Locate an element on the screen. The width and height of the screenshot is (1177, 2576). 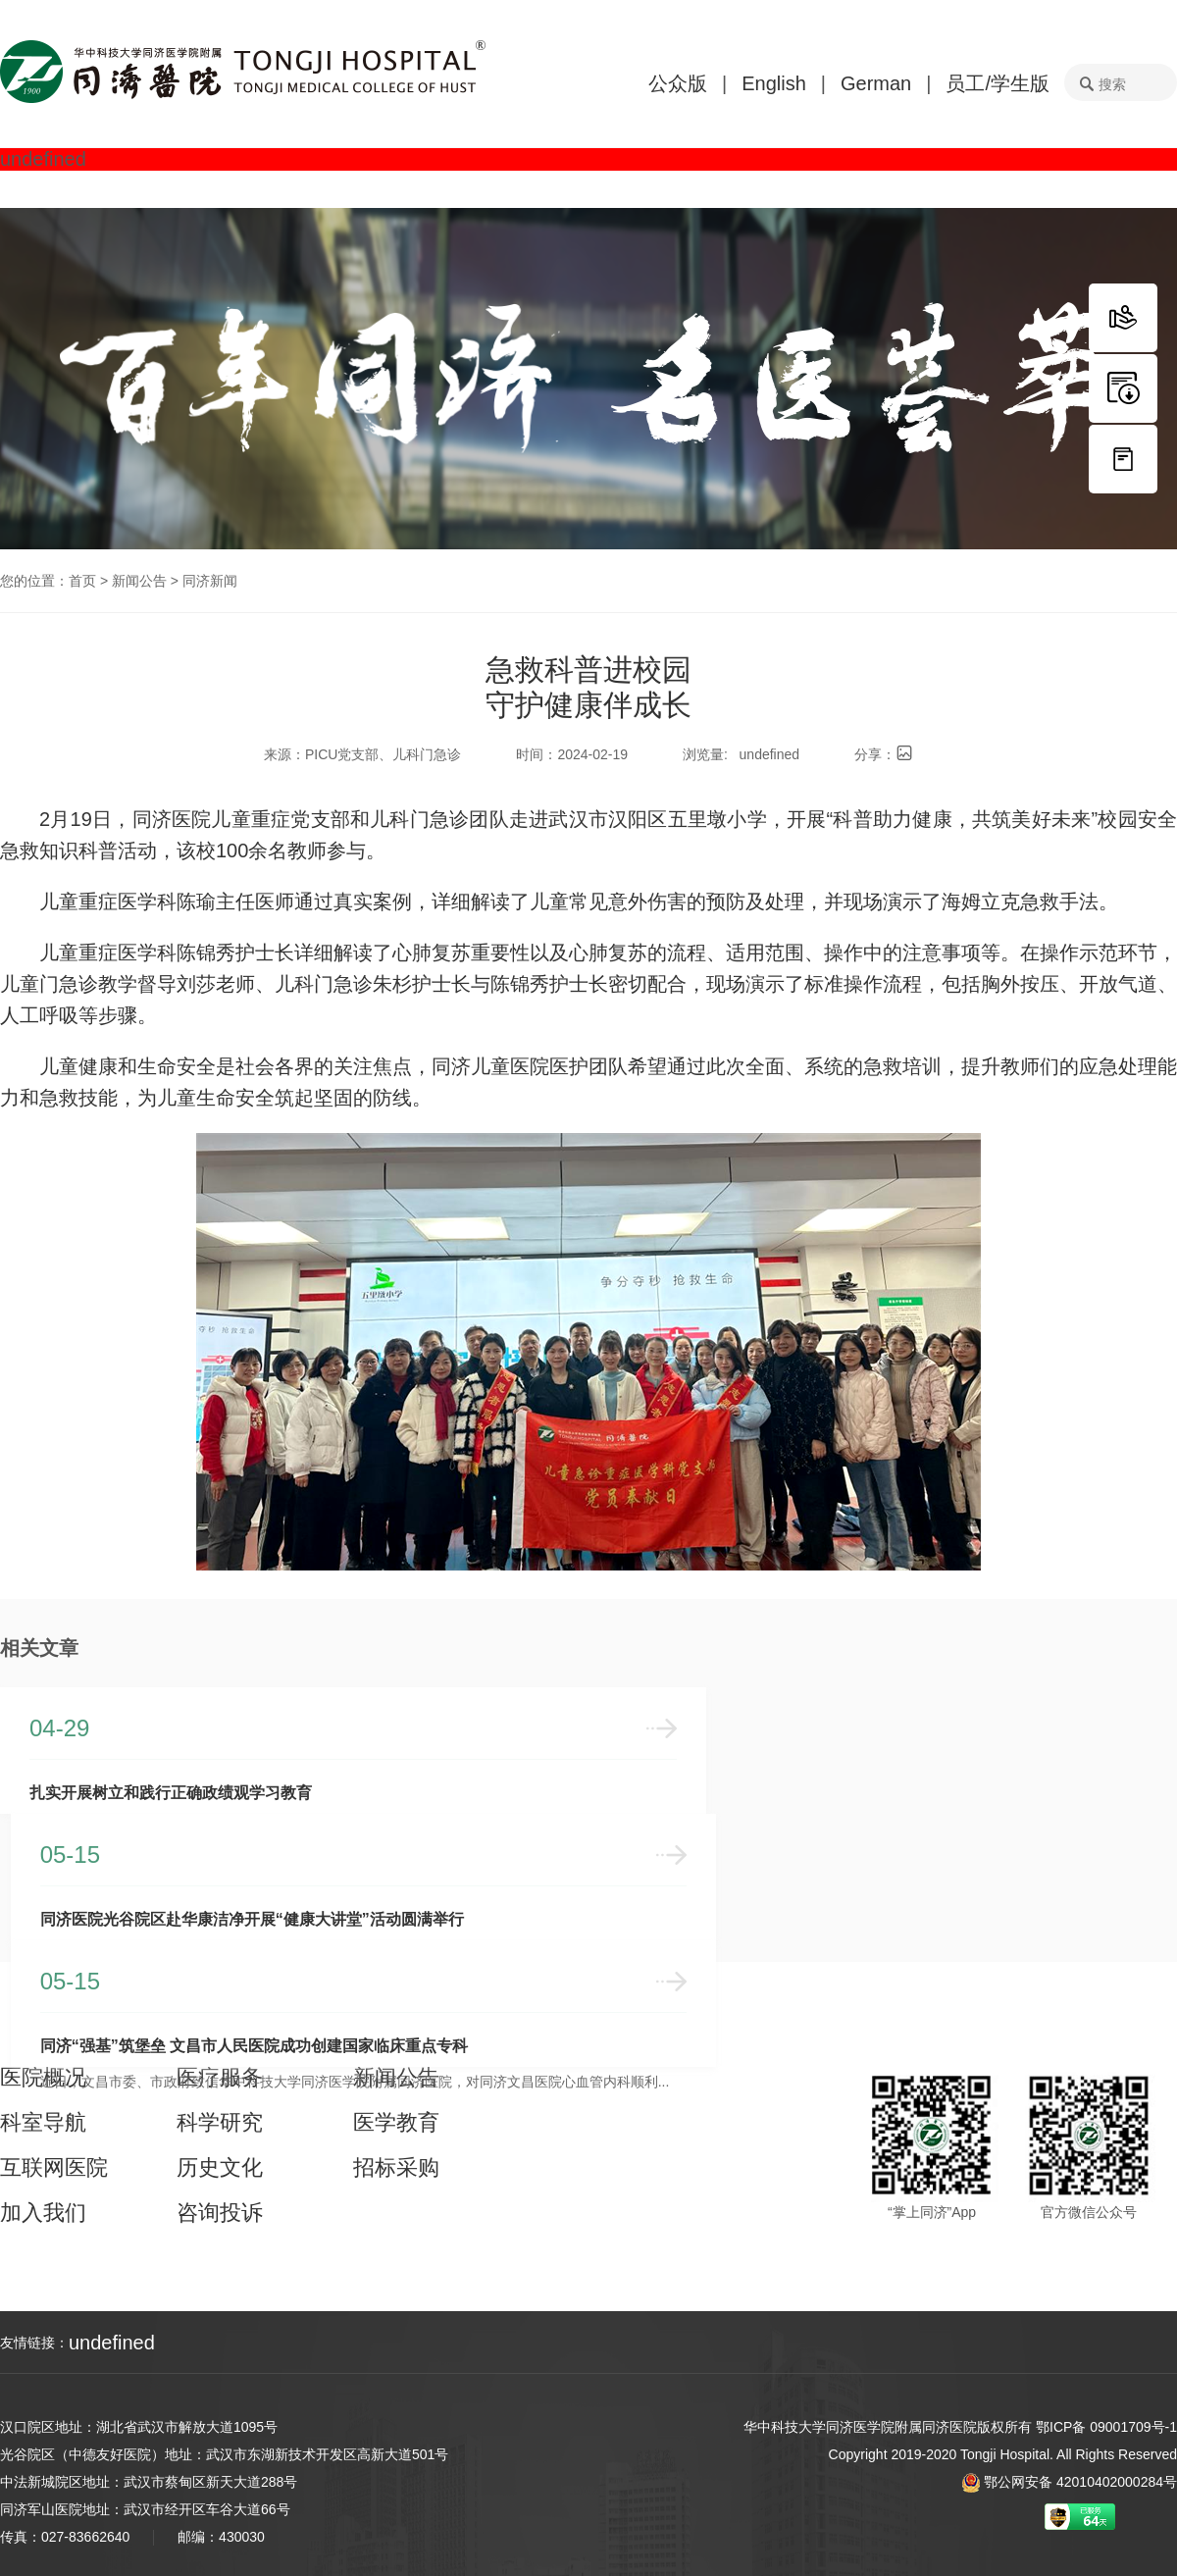
科室导航 is located at coordinates (43, 2116).